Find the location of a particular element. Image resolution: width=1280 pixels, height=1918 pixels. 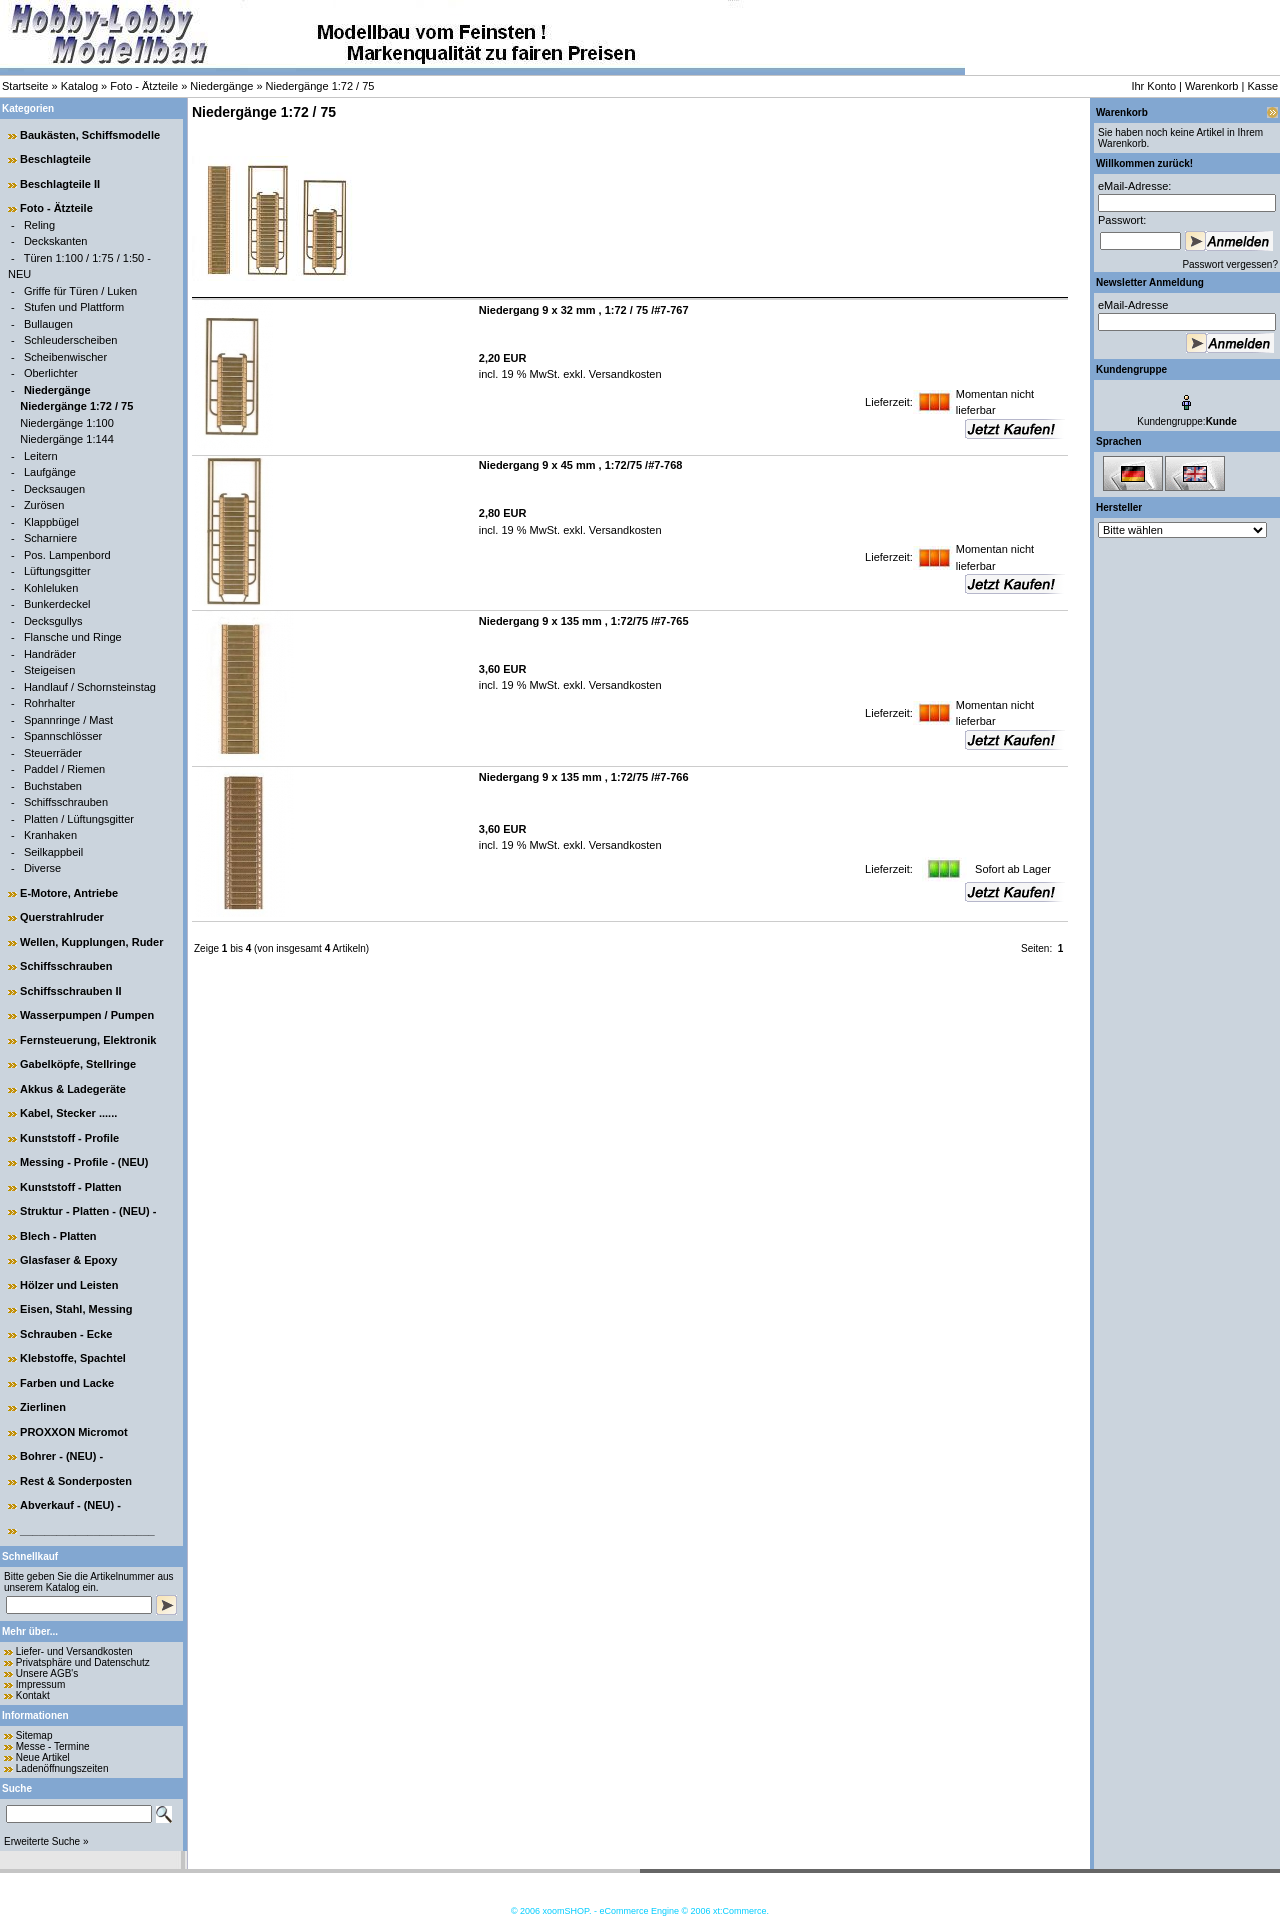

Gabelköpfe, Stellringe is located at coordinates (78, 1064).